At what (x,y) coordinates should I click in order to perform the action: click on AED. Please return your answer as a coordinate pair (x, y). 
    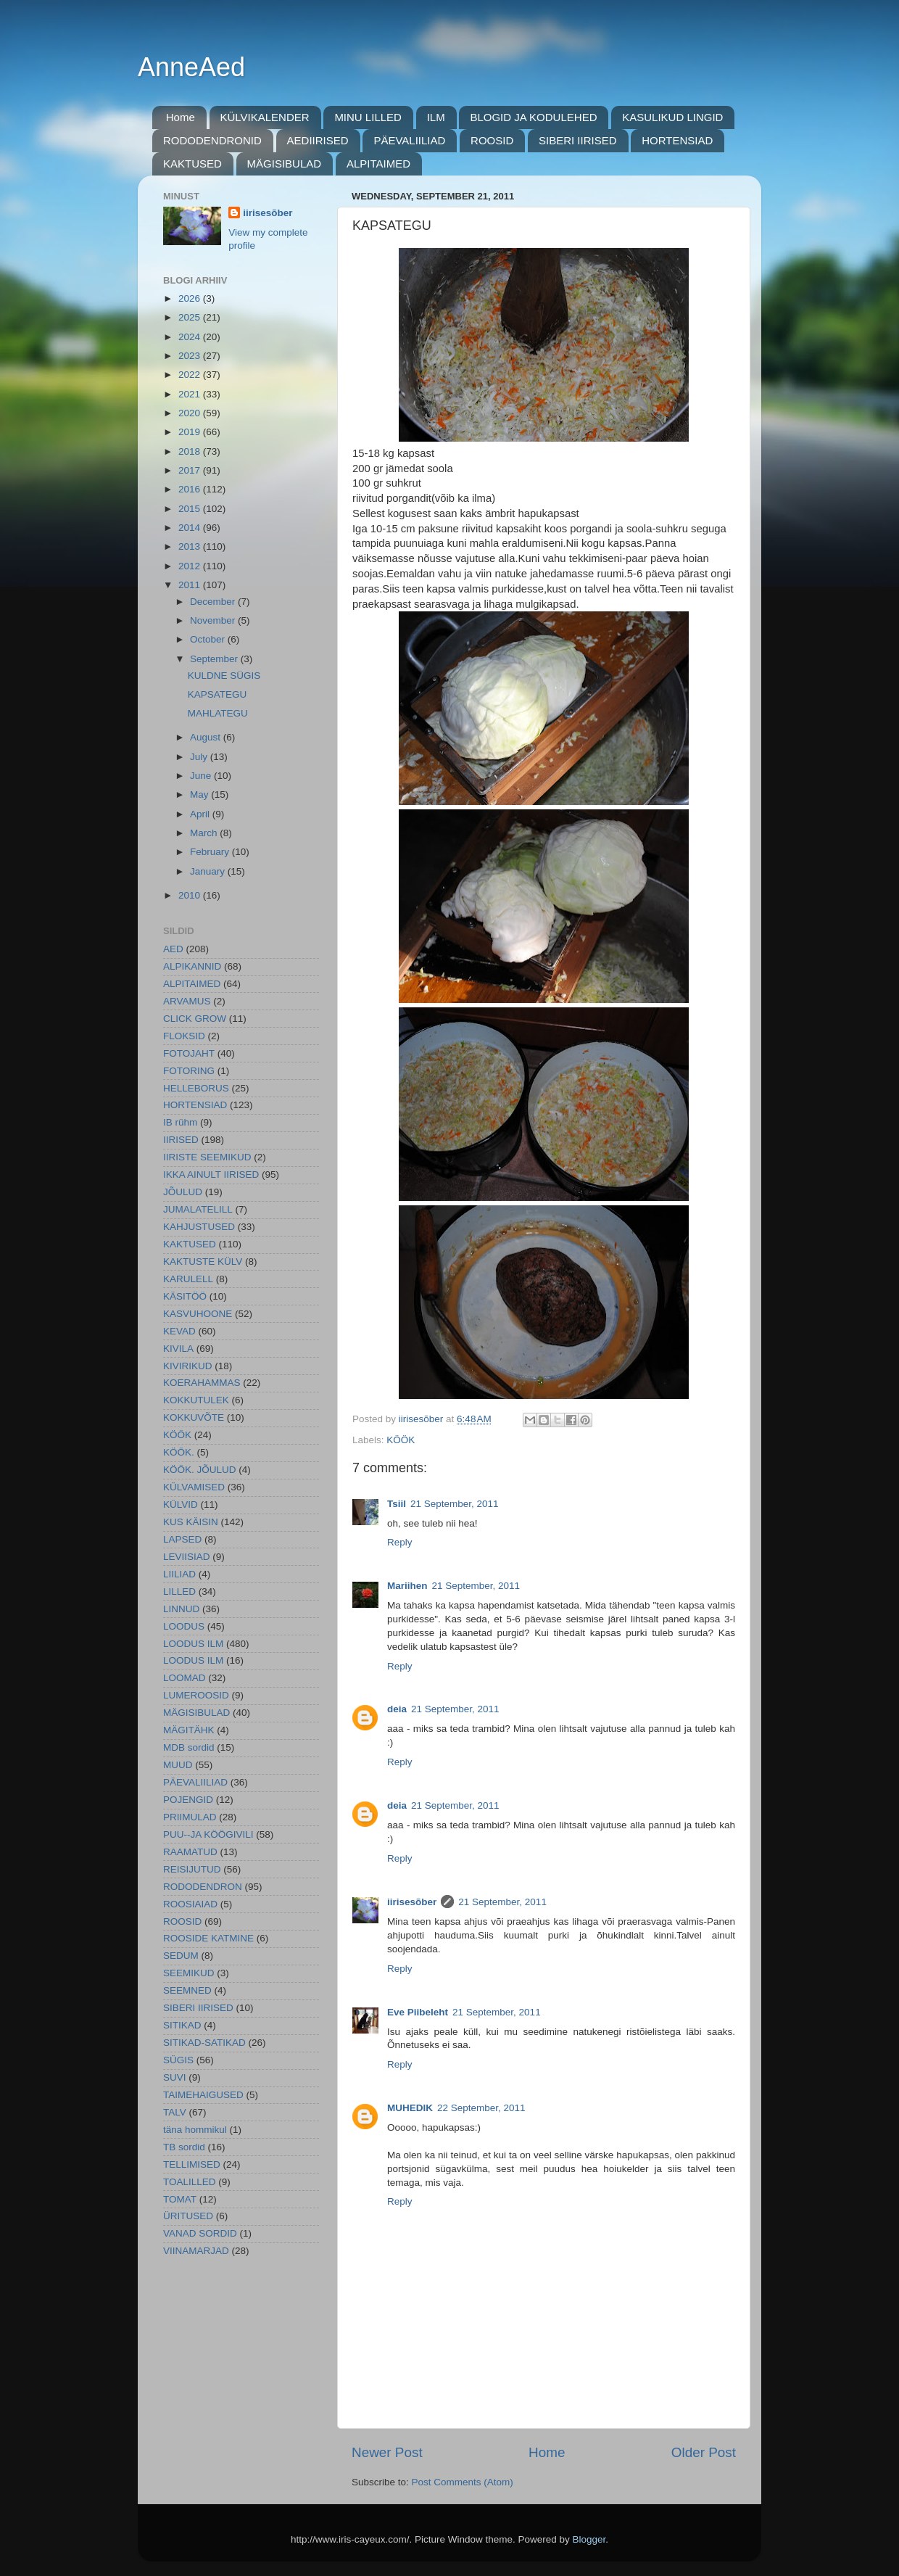
    Looking at the image, I should click on (173, 949).